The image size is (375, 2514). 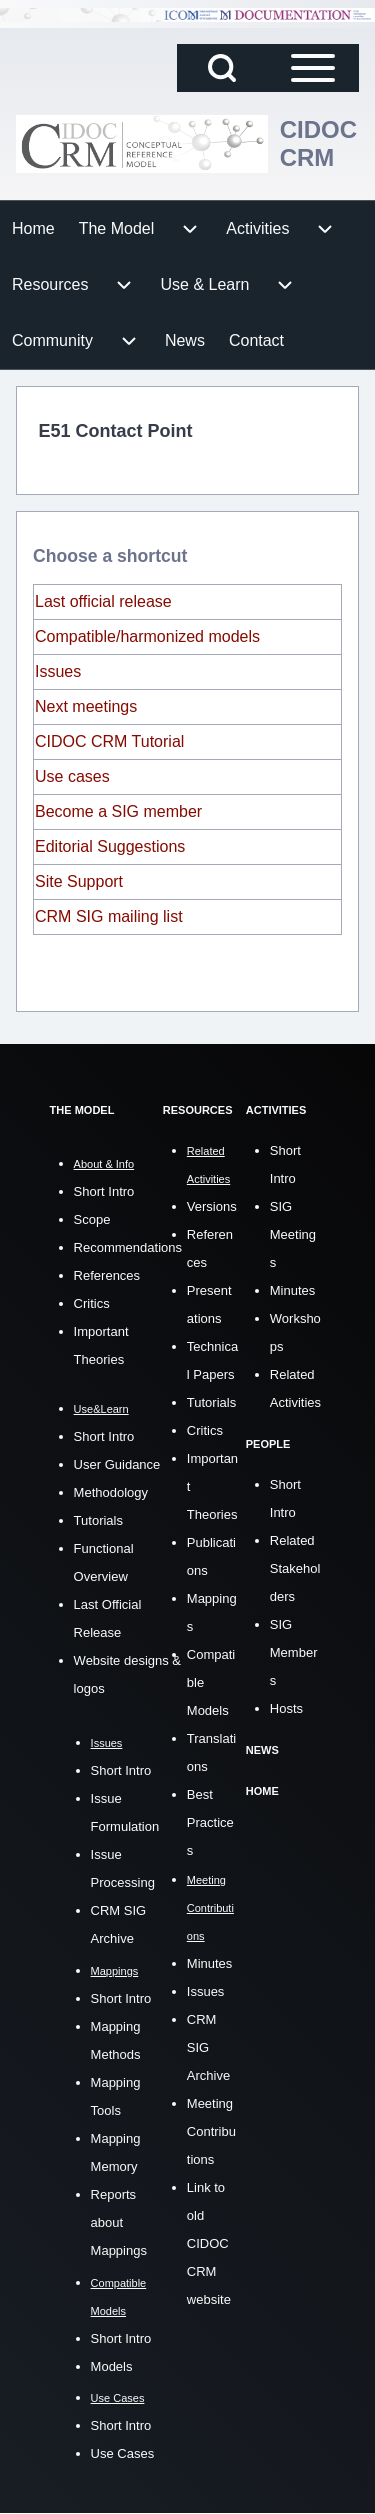 What do you see at coordinates (222, 68) in the screenshot?
I see `[Open Search Block]` at bounding box center [222, 68].